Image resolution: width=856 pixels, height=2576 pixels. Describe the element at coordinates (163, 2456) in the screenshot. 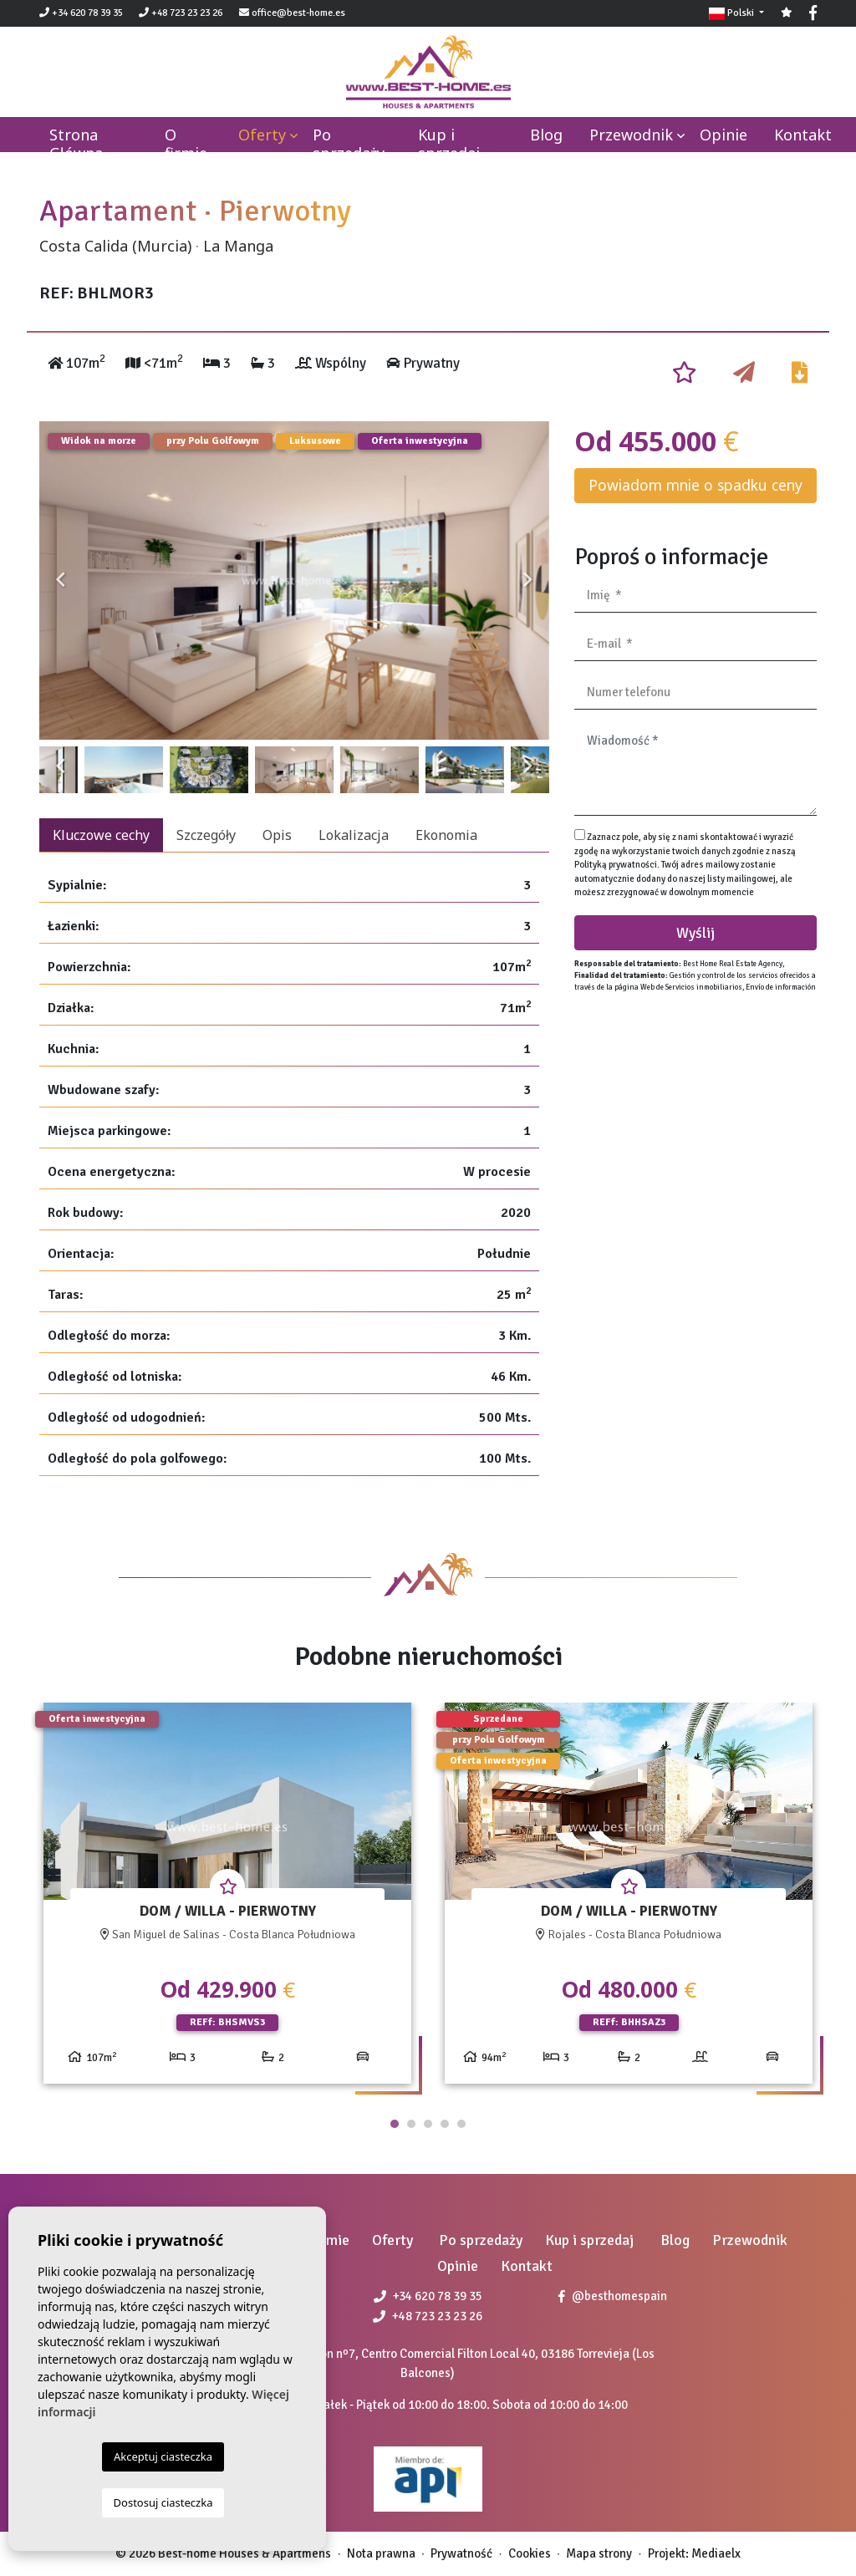

I see `Akceptuj ciasteczka` at that location.